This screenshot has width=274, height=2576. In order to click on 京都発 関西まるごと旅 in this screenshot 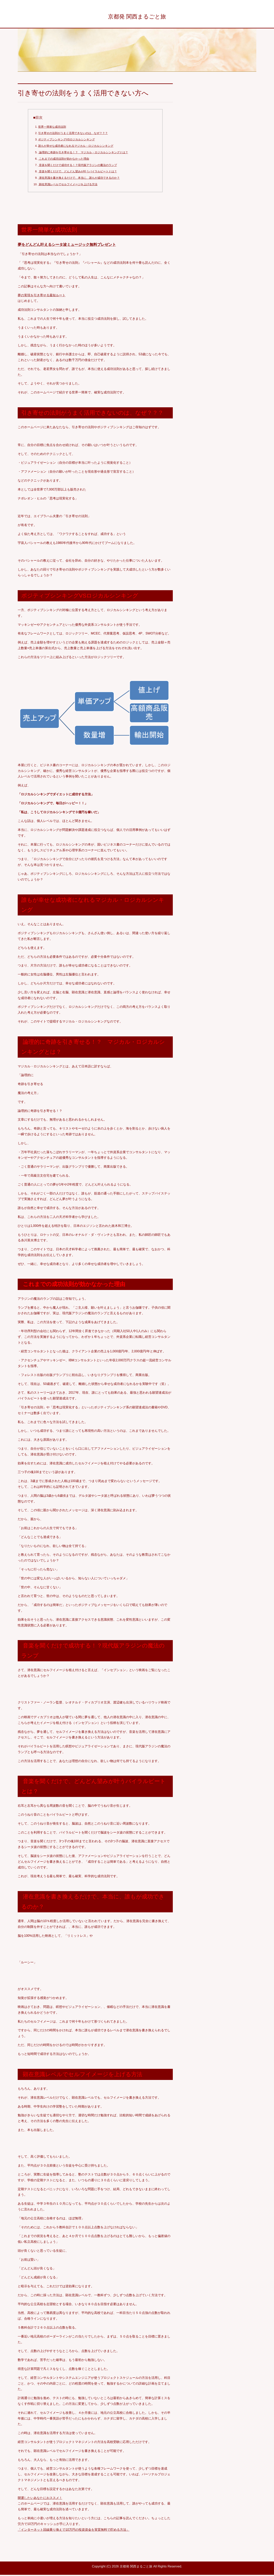, I will do `click(137, 17)`.